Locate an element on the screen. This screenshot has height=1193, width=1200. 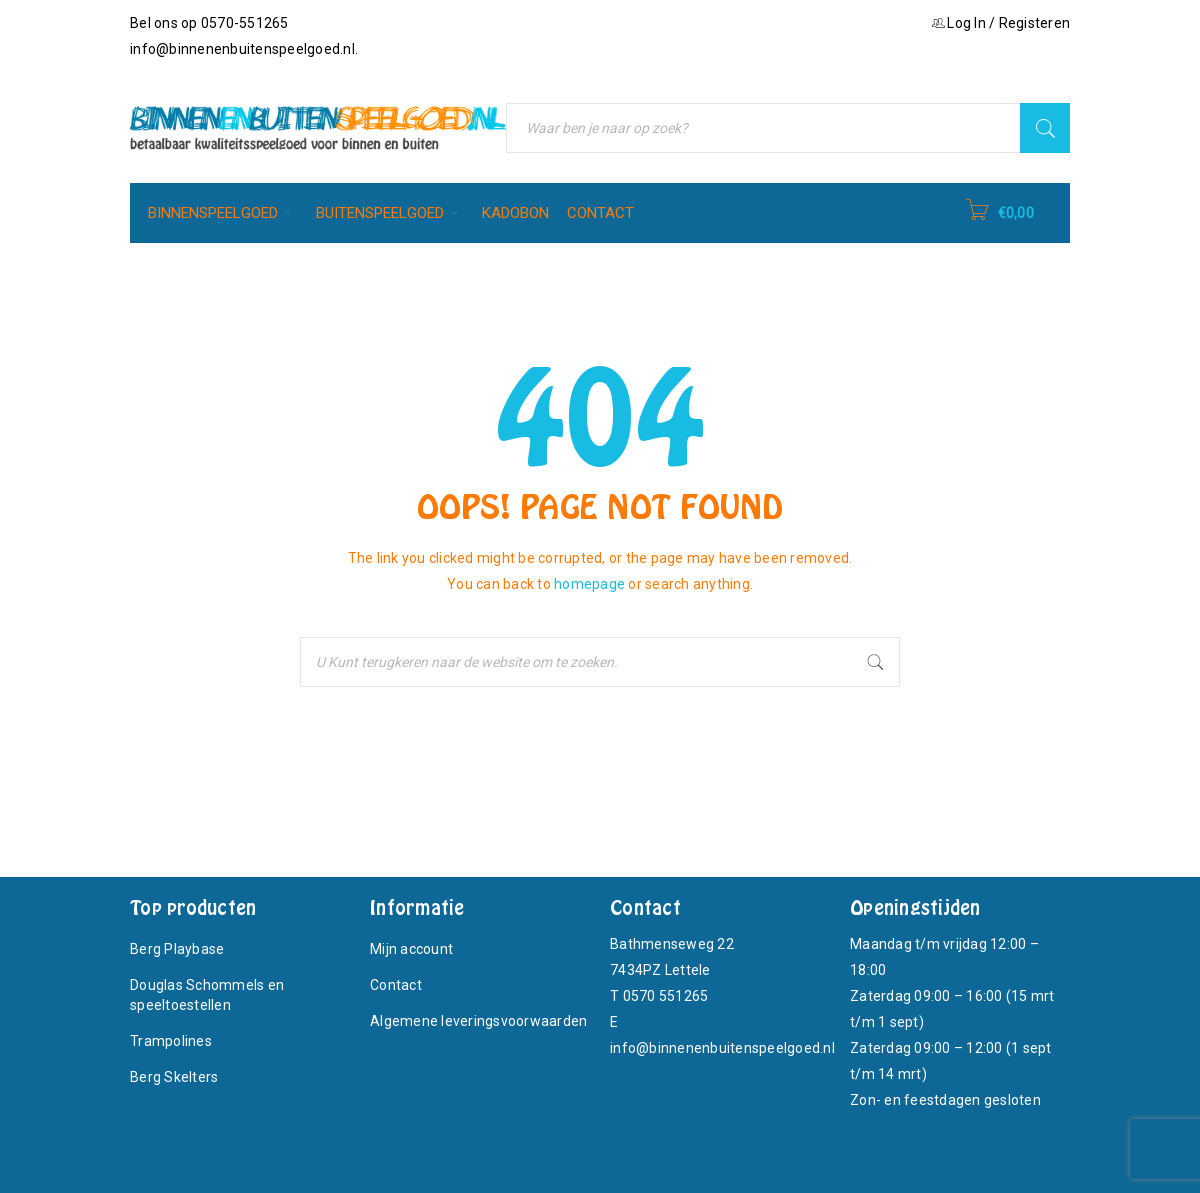
Berg Playbase is located at coordinates (177, 949).